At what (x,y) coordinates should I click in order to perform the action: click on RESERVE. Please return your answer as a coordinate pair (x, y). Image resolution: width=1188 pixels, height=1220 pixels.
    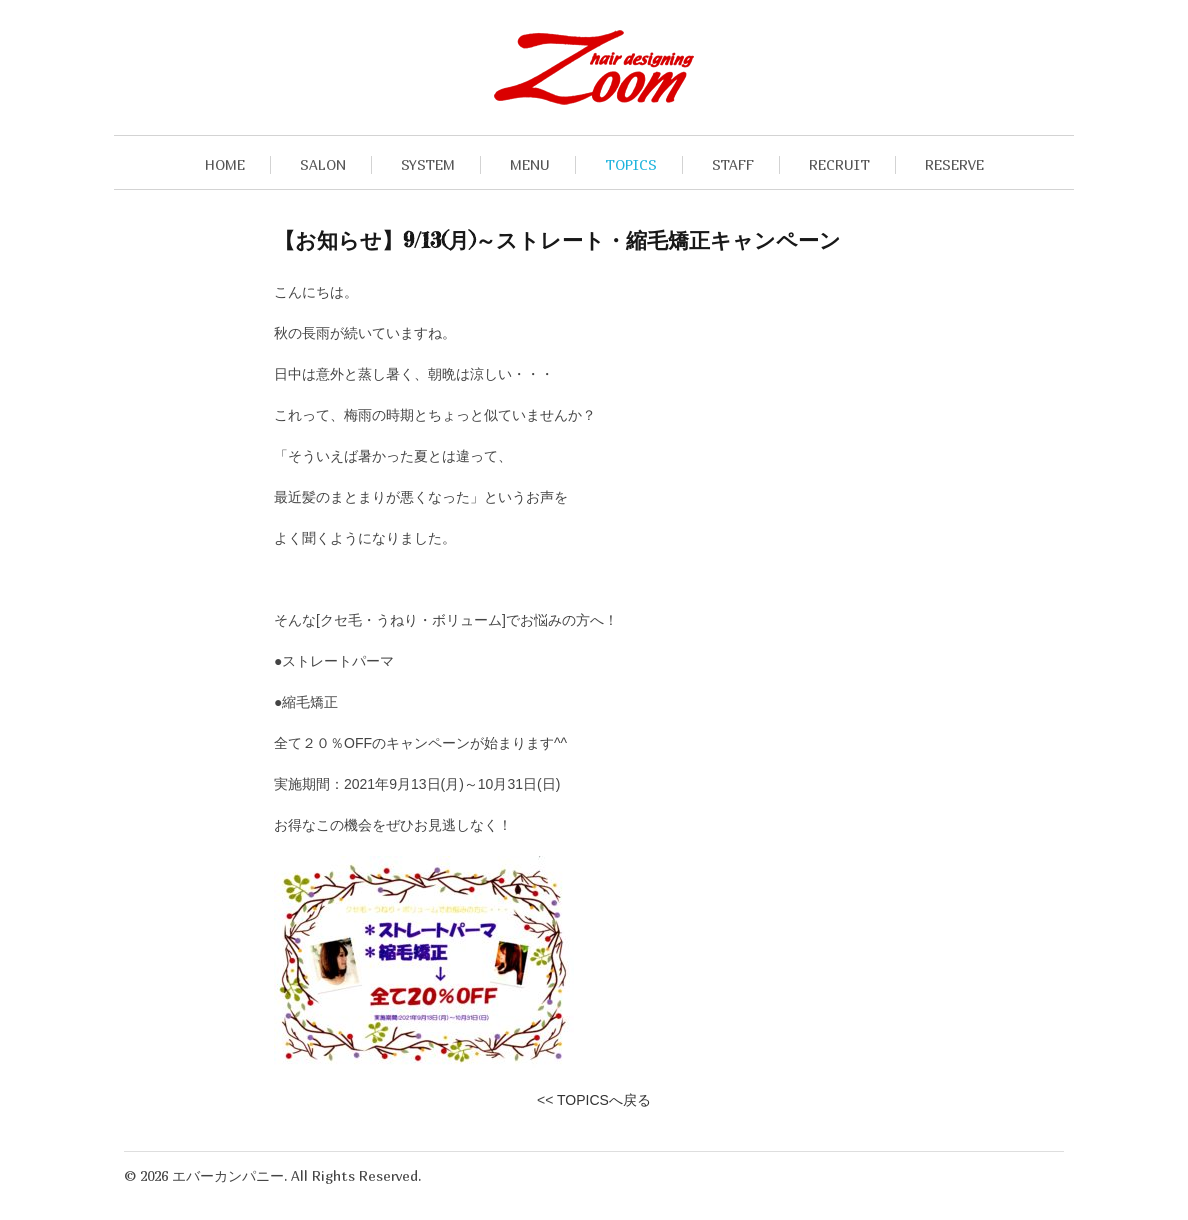
    Looking at the image, I should click on (954, 164).